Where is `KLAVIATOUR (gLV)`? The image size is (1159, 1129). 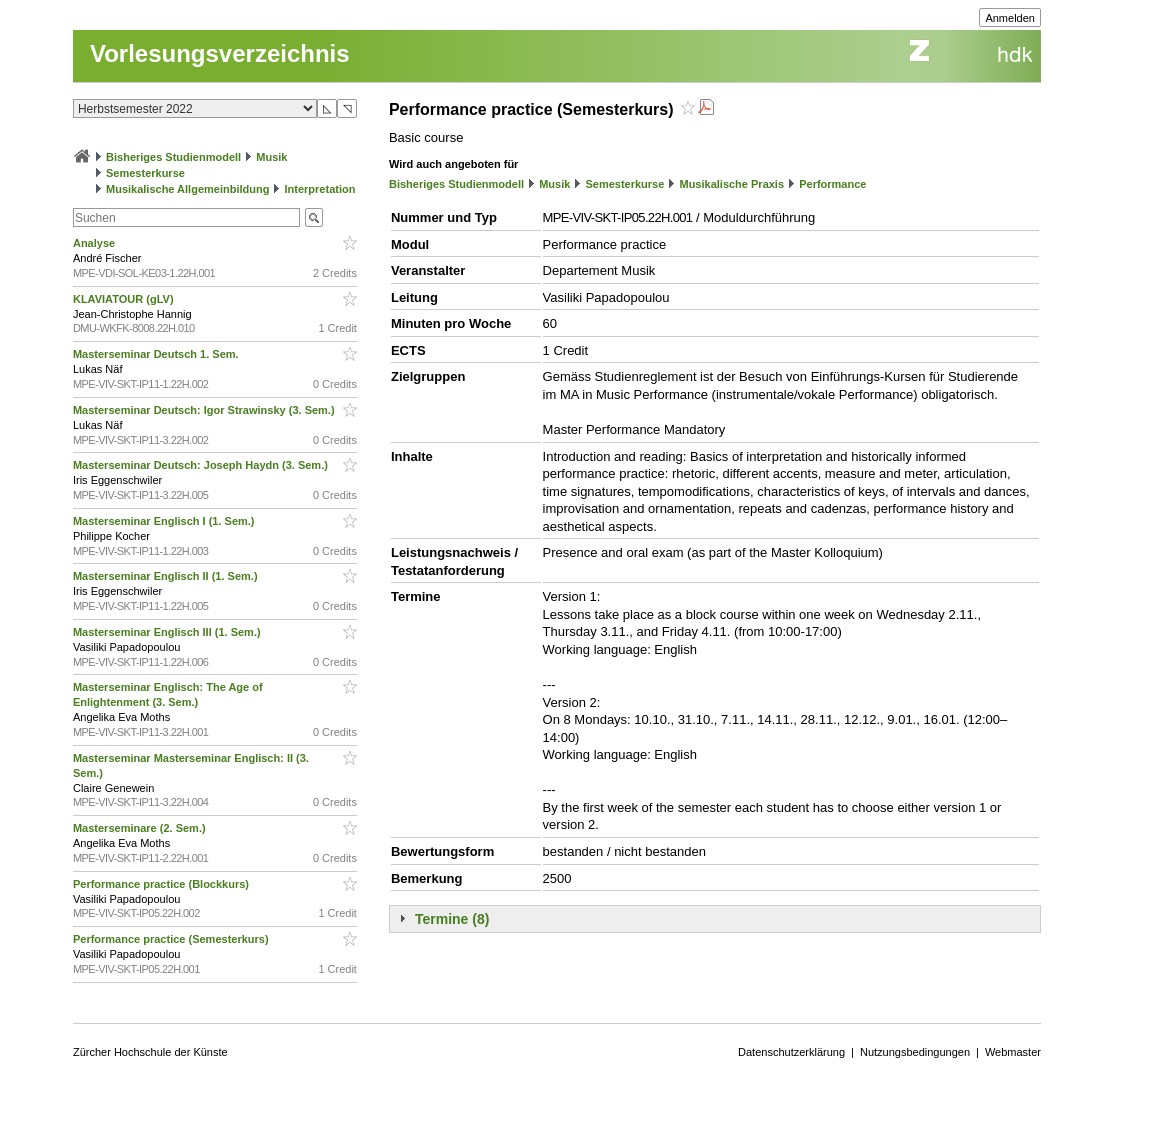 KLAVIATOUR (gLV) is located at coordinates (125, 299).